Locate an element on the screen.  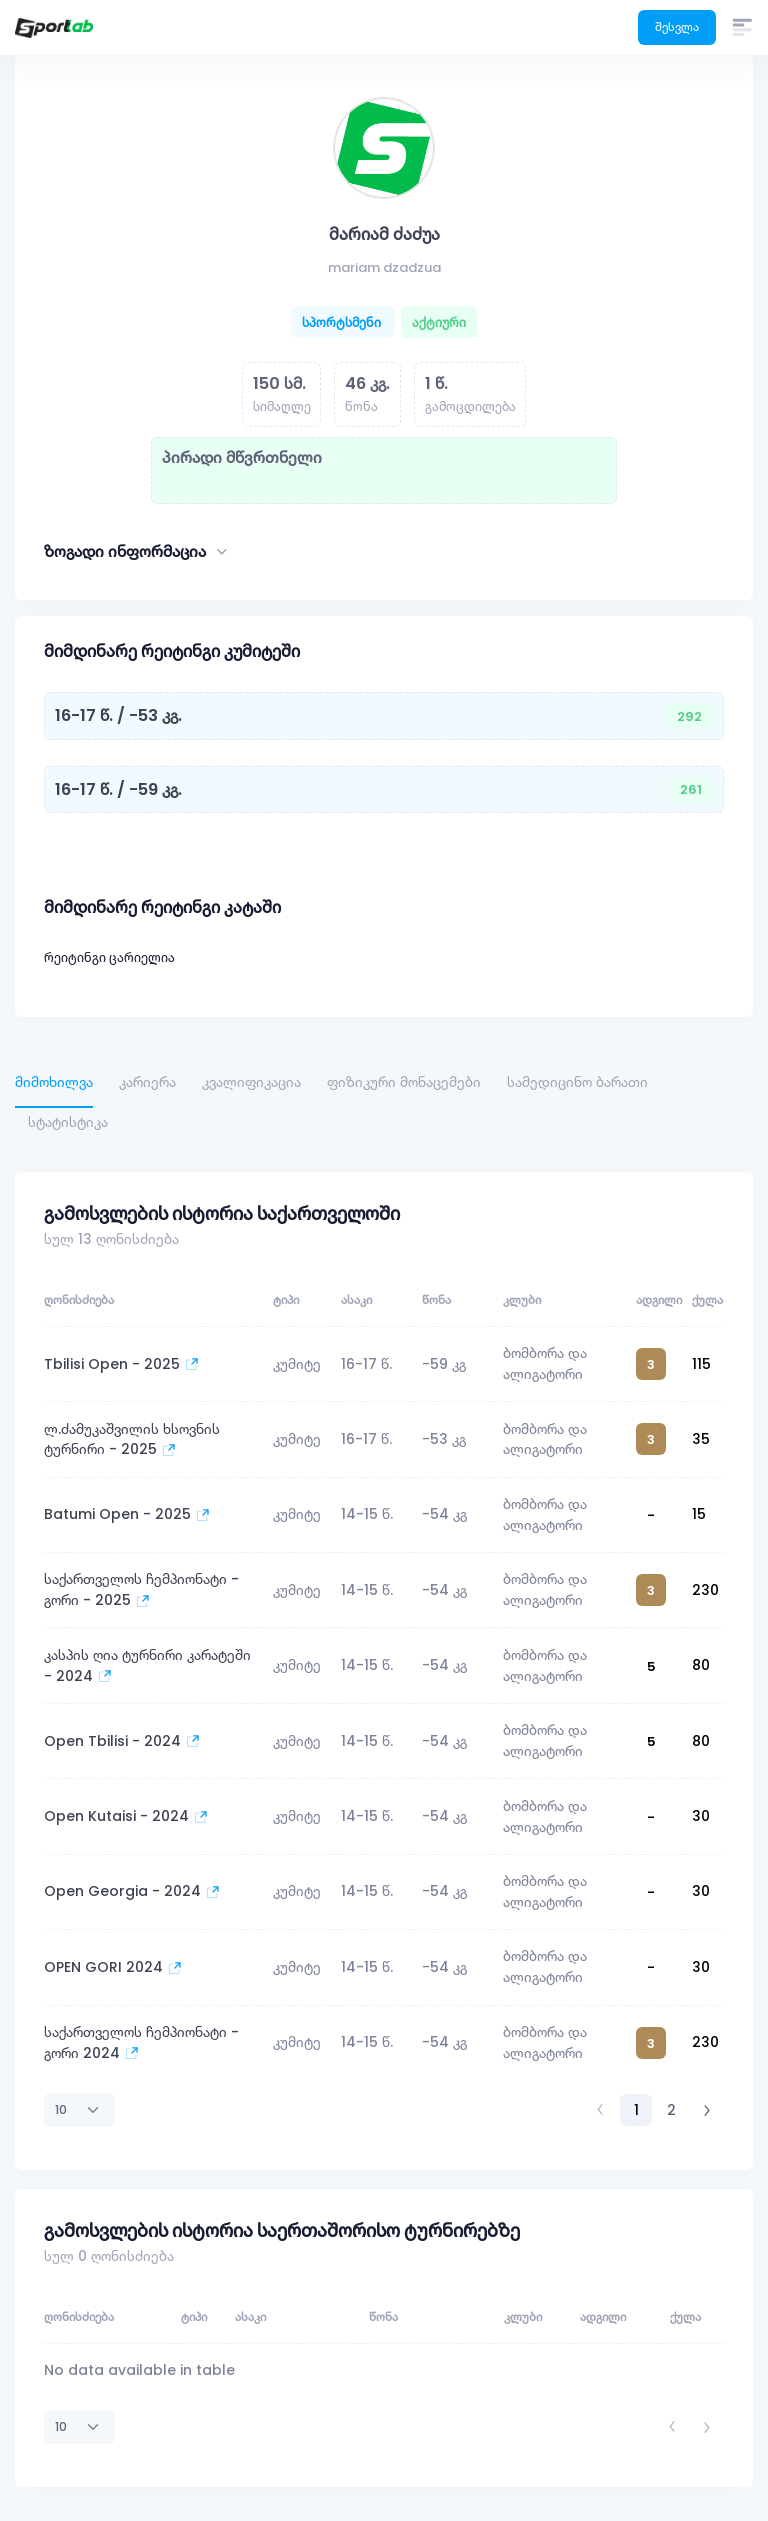
ზოგადი ინფორმაცია [button] is located at coordinates (137, 552).